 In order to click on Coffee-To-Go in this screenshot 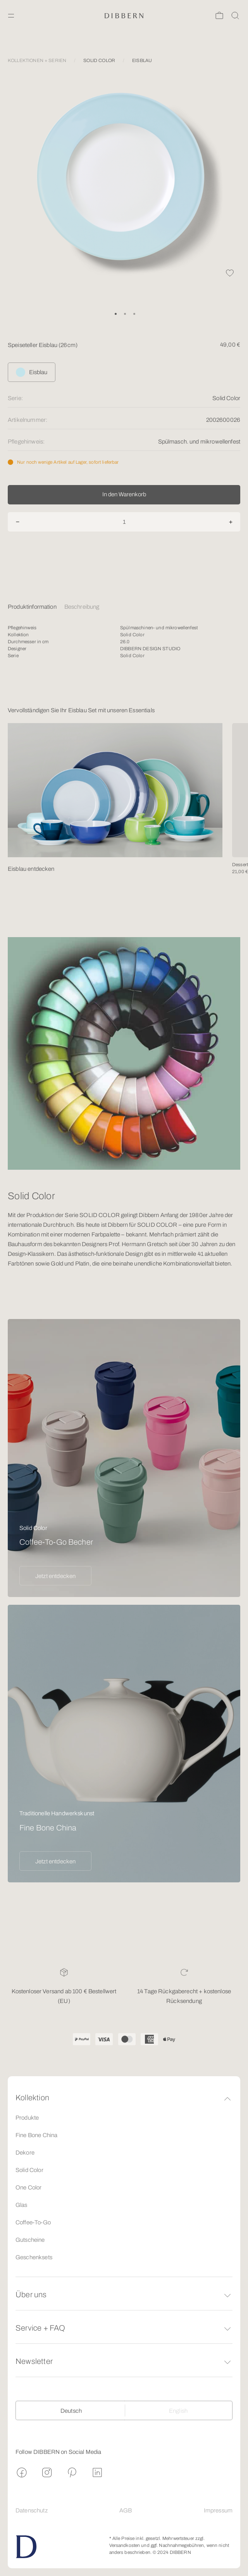, I will do `click(33, 2222)`.